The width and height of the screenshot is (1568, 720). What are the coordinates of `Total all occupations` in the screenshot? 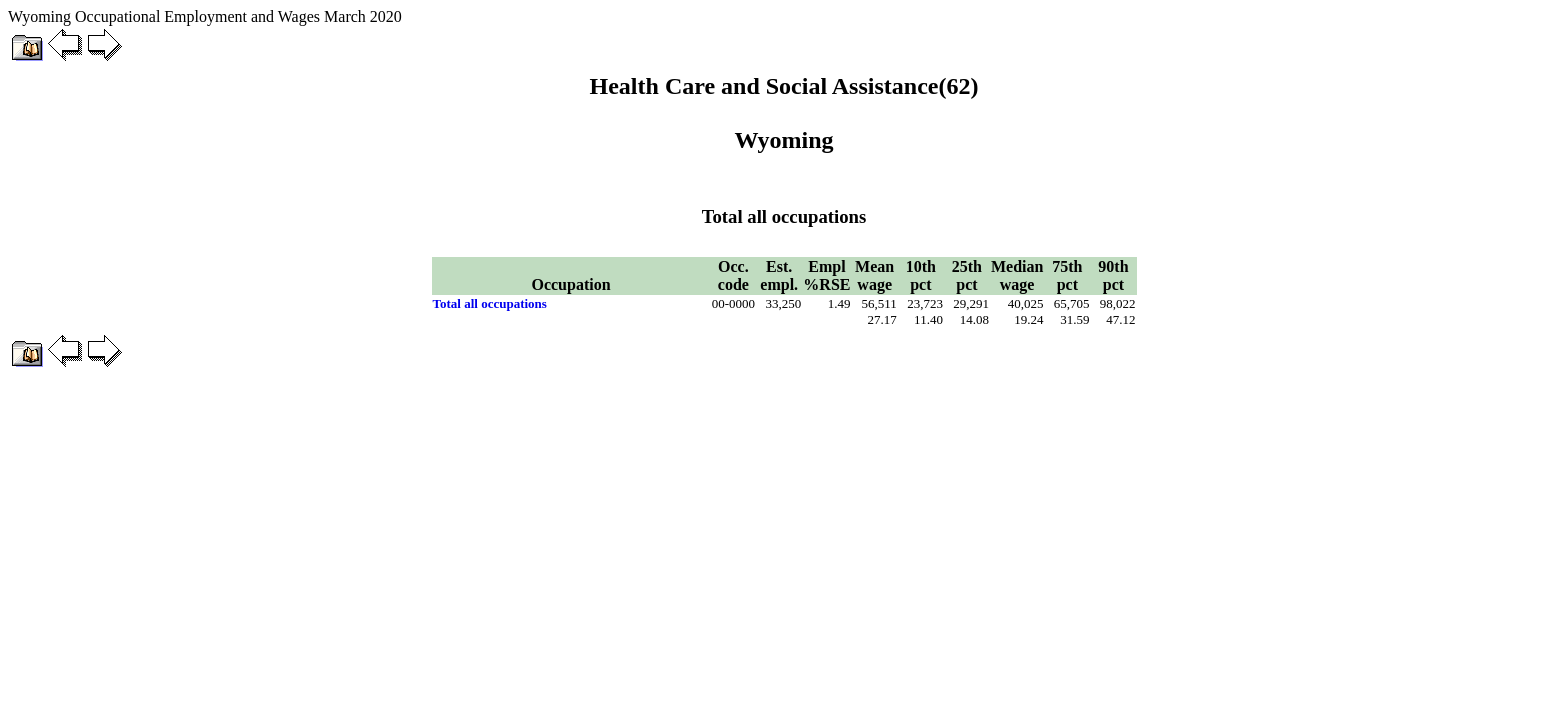 It's located at (490, 303).